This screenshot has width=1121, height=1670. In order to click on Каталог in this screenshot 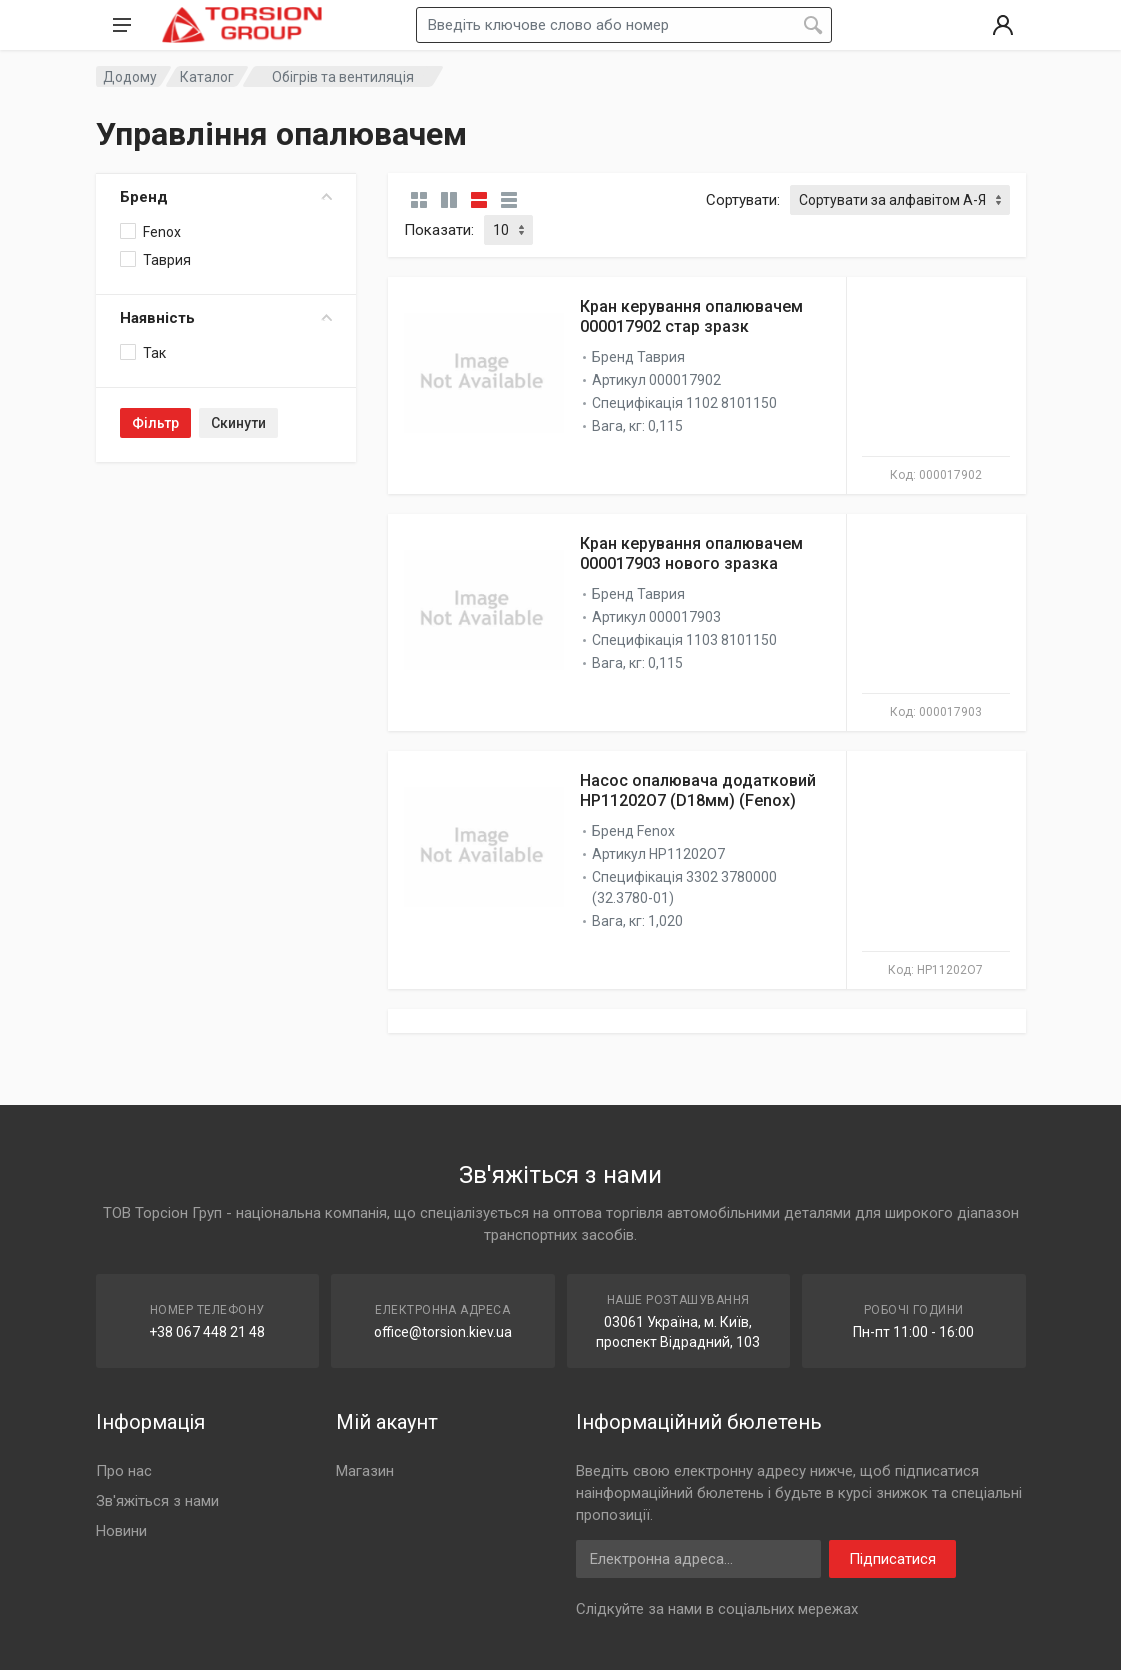, I will do `click(207, 77)`.